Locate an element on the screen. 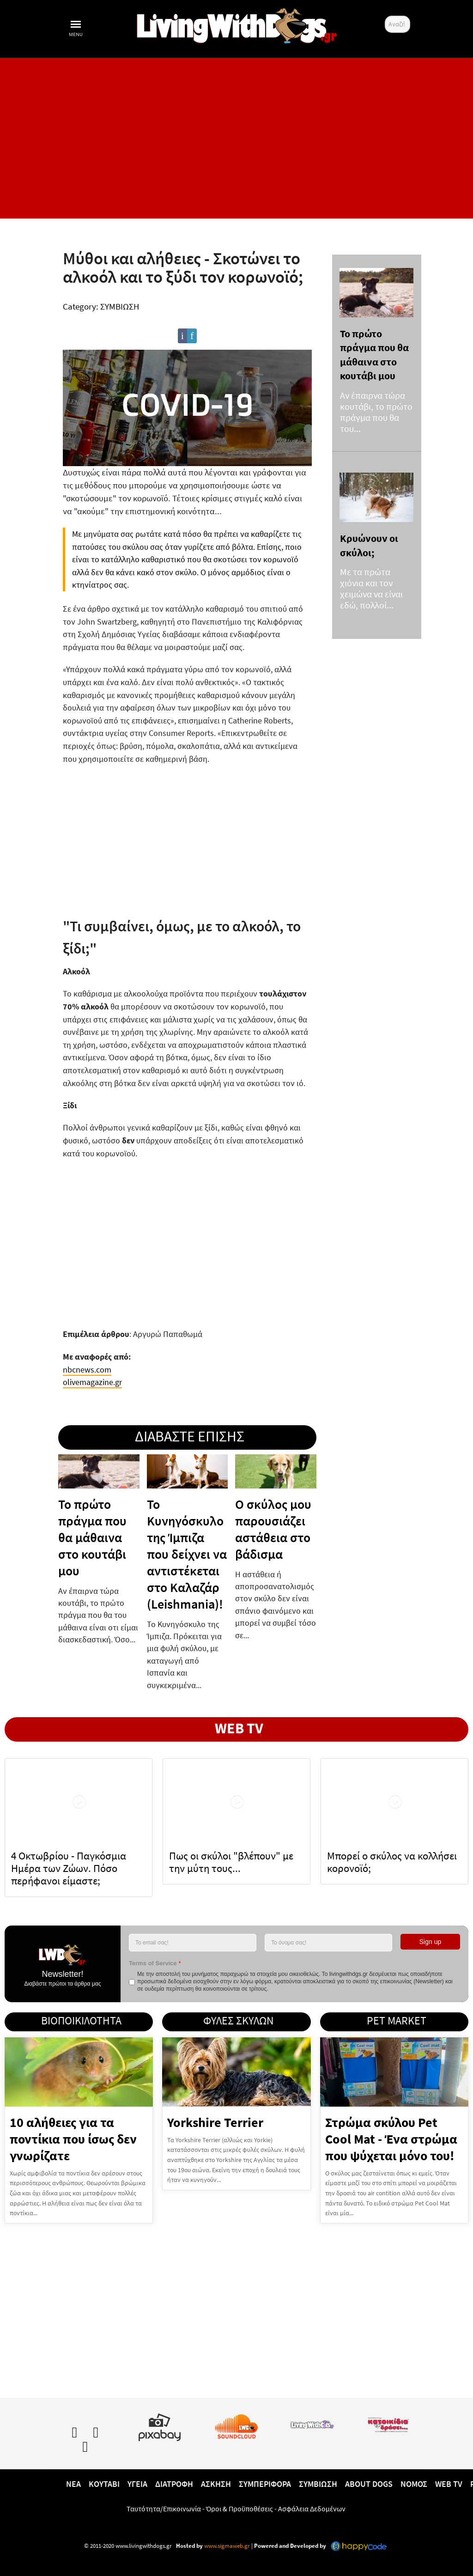 This screenshot has width=473, height=2576. Μπορεί ο σκύλος να κολλήσει κορονοϊό; is located at coordinates (392, 1861).